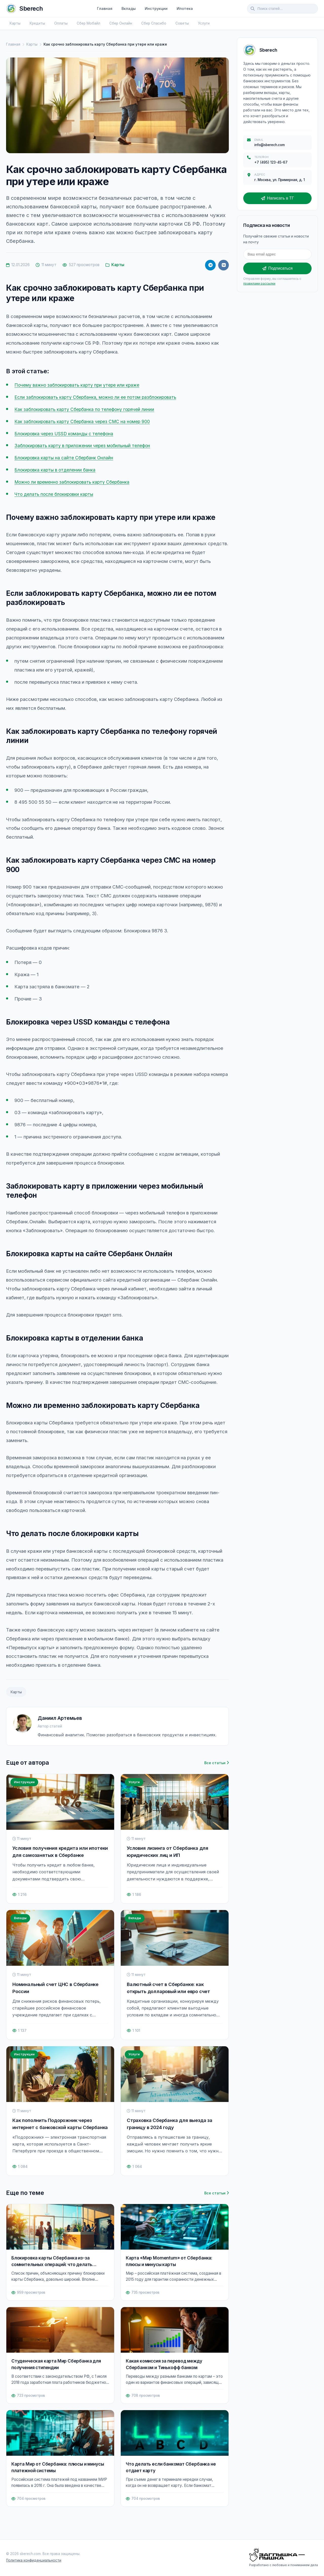  Describe the element at coordinates (277, 198) in the screenshot. I see `Написать в ТГ` at that location.